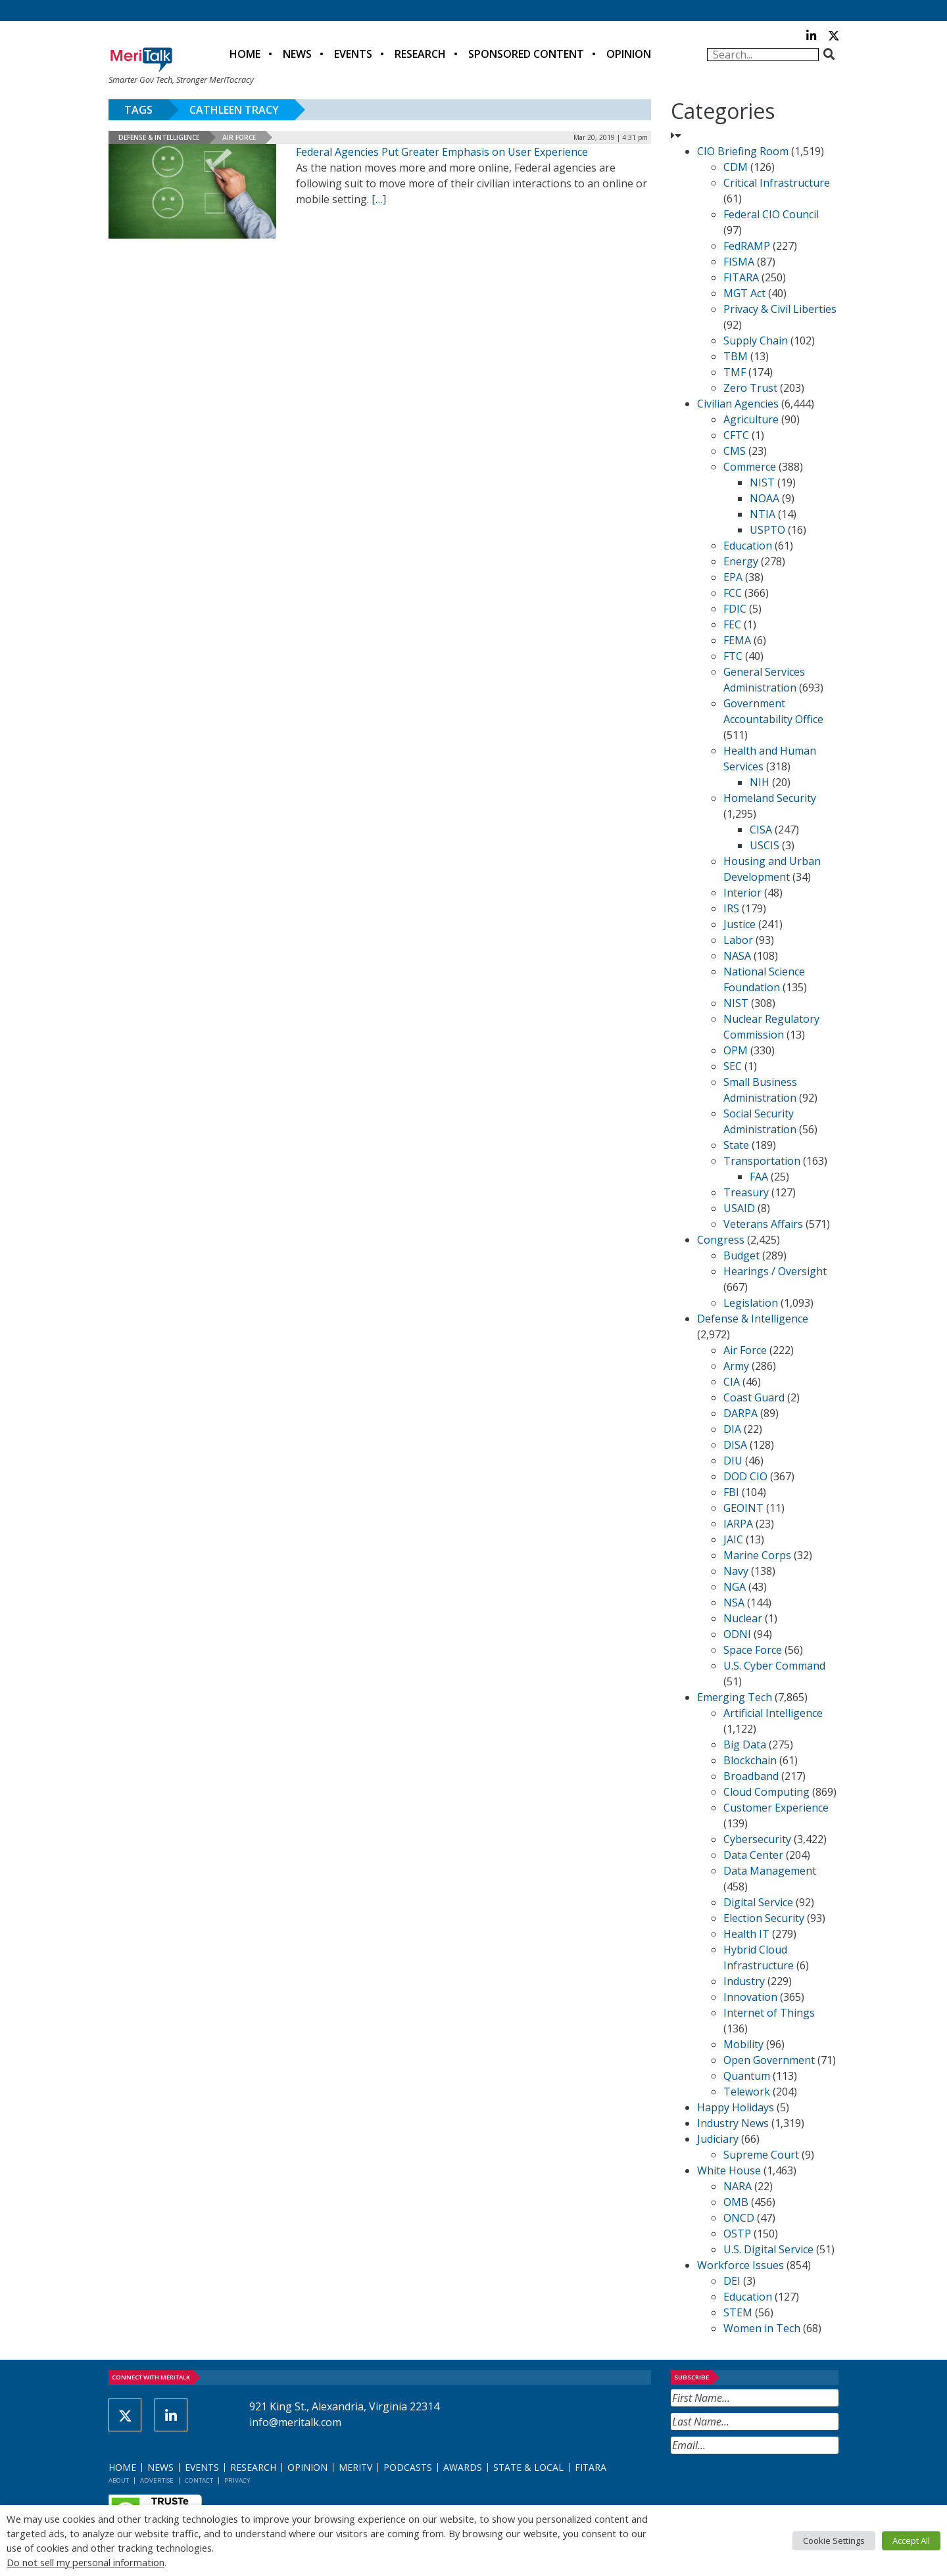  What do you see at coordinates (761, 2154) in the screenshot?
I see `Supreme Court` at bounding box center [761, 2154].